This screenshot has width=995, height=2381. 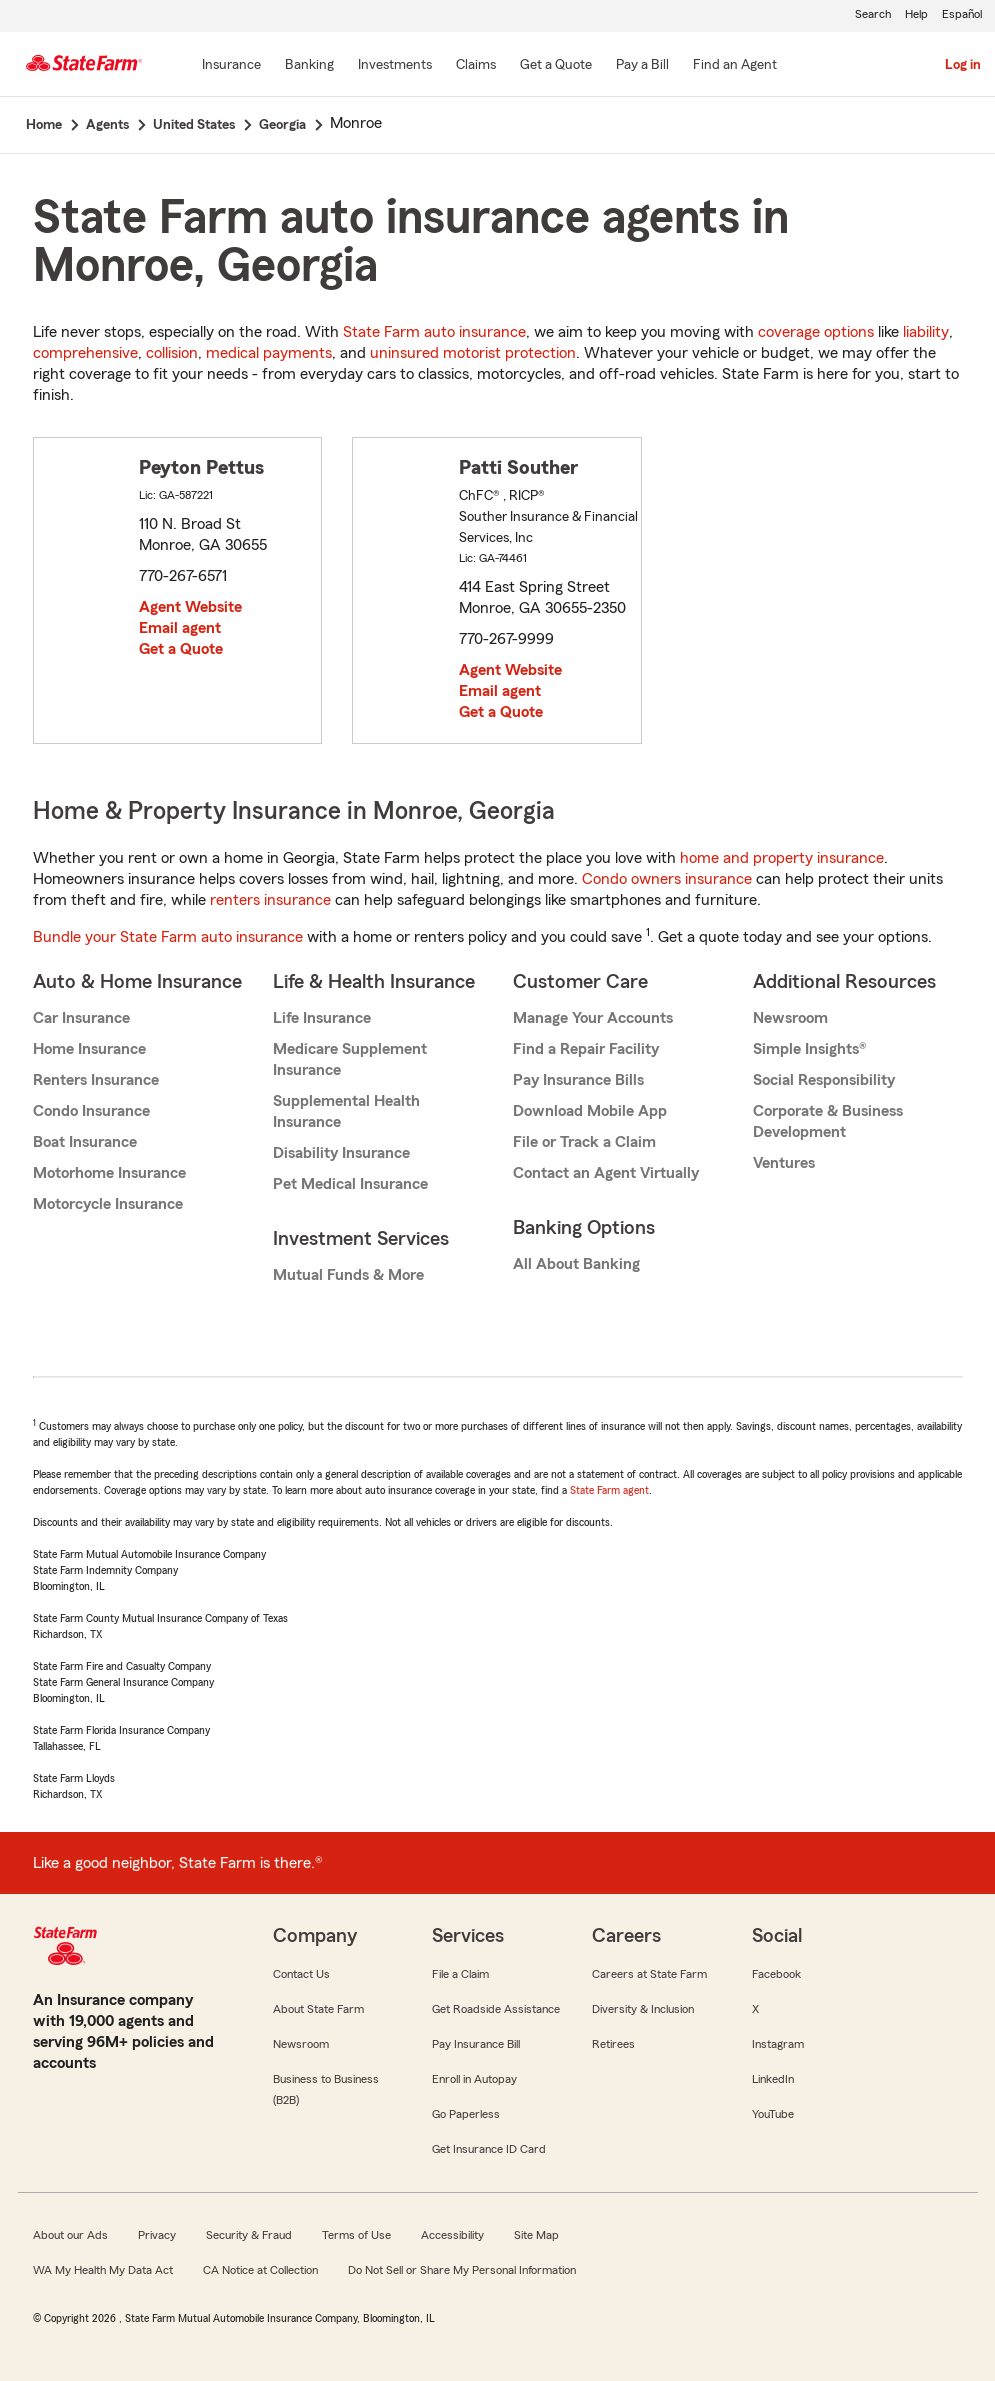 I want to click on coverage options, so click(x=816, y=332).